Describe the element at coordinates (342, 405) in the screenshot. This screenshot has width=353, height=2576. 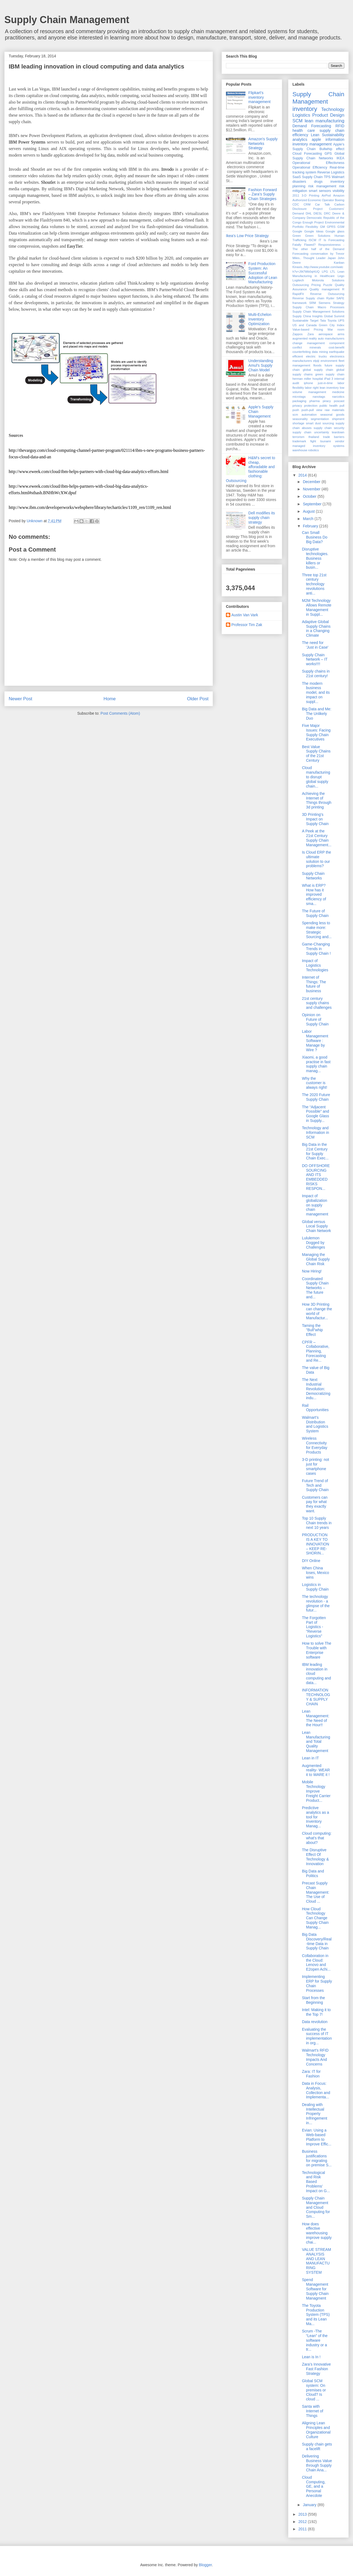
I see `pull` at that location.